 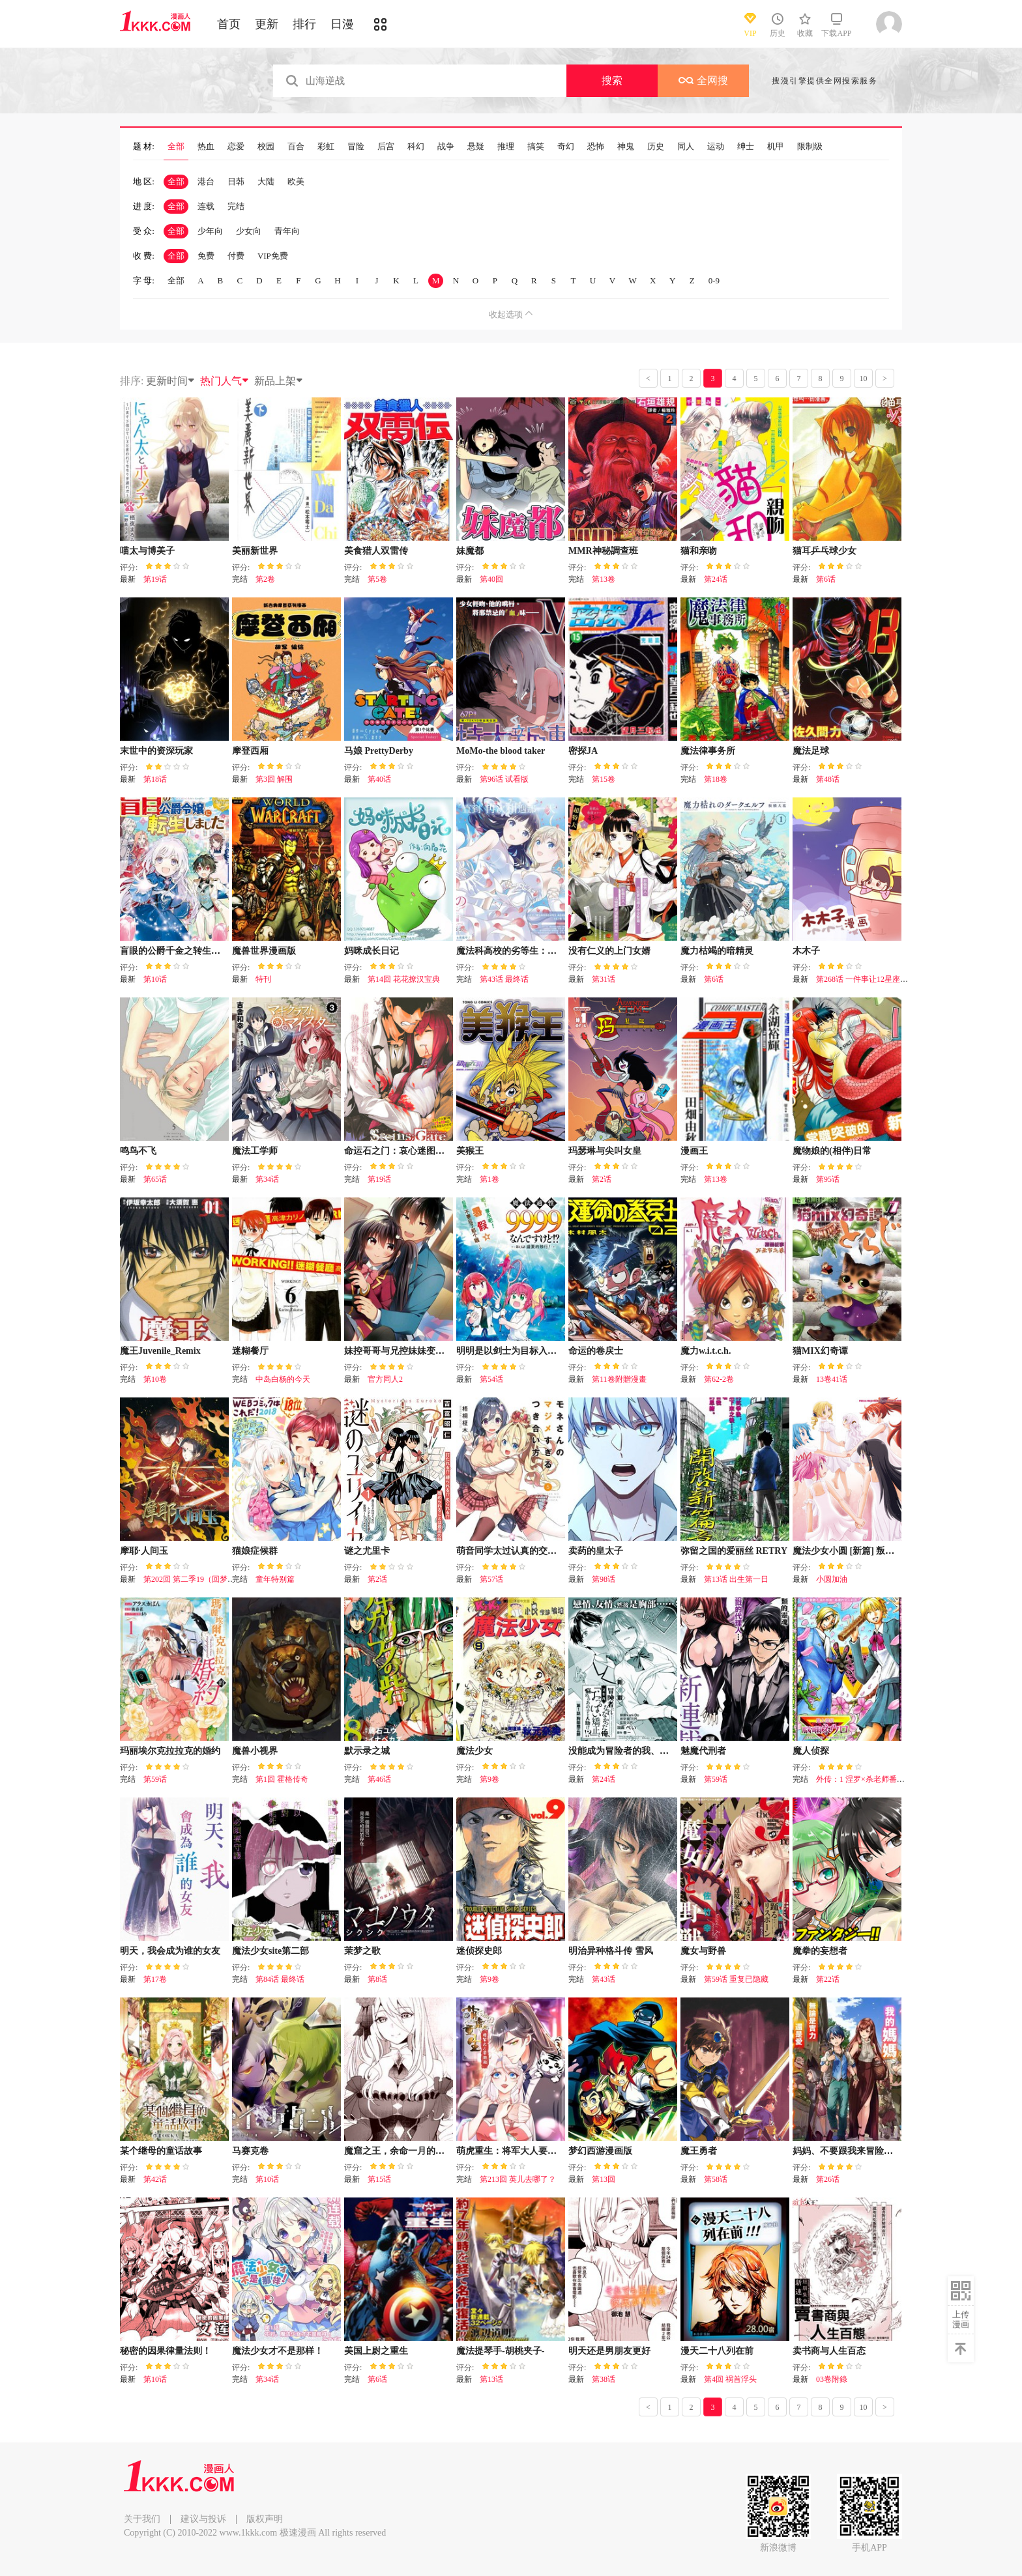 I want to click on 科幻, so click(x=415, y=146).